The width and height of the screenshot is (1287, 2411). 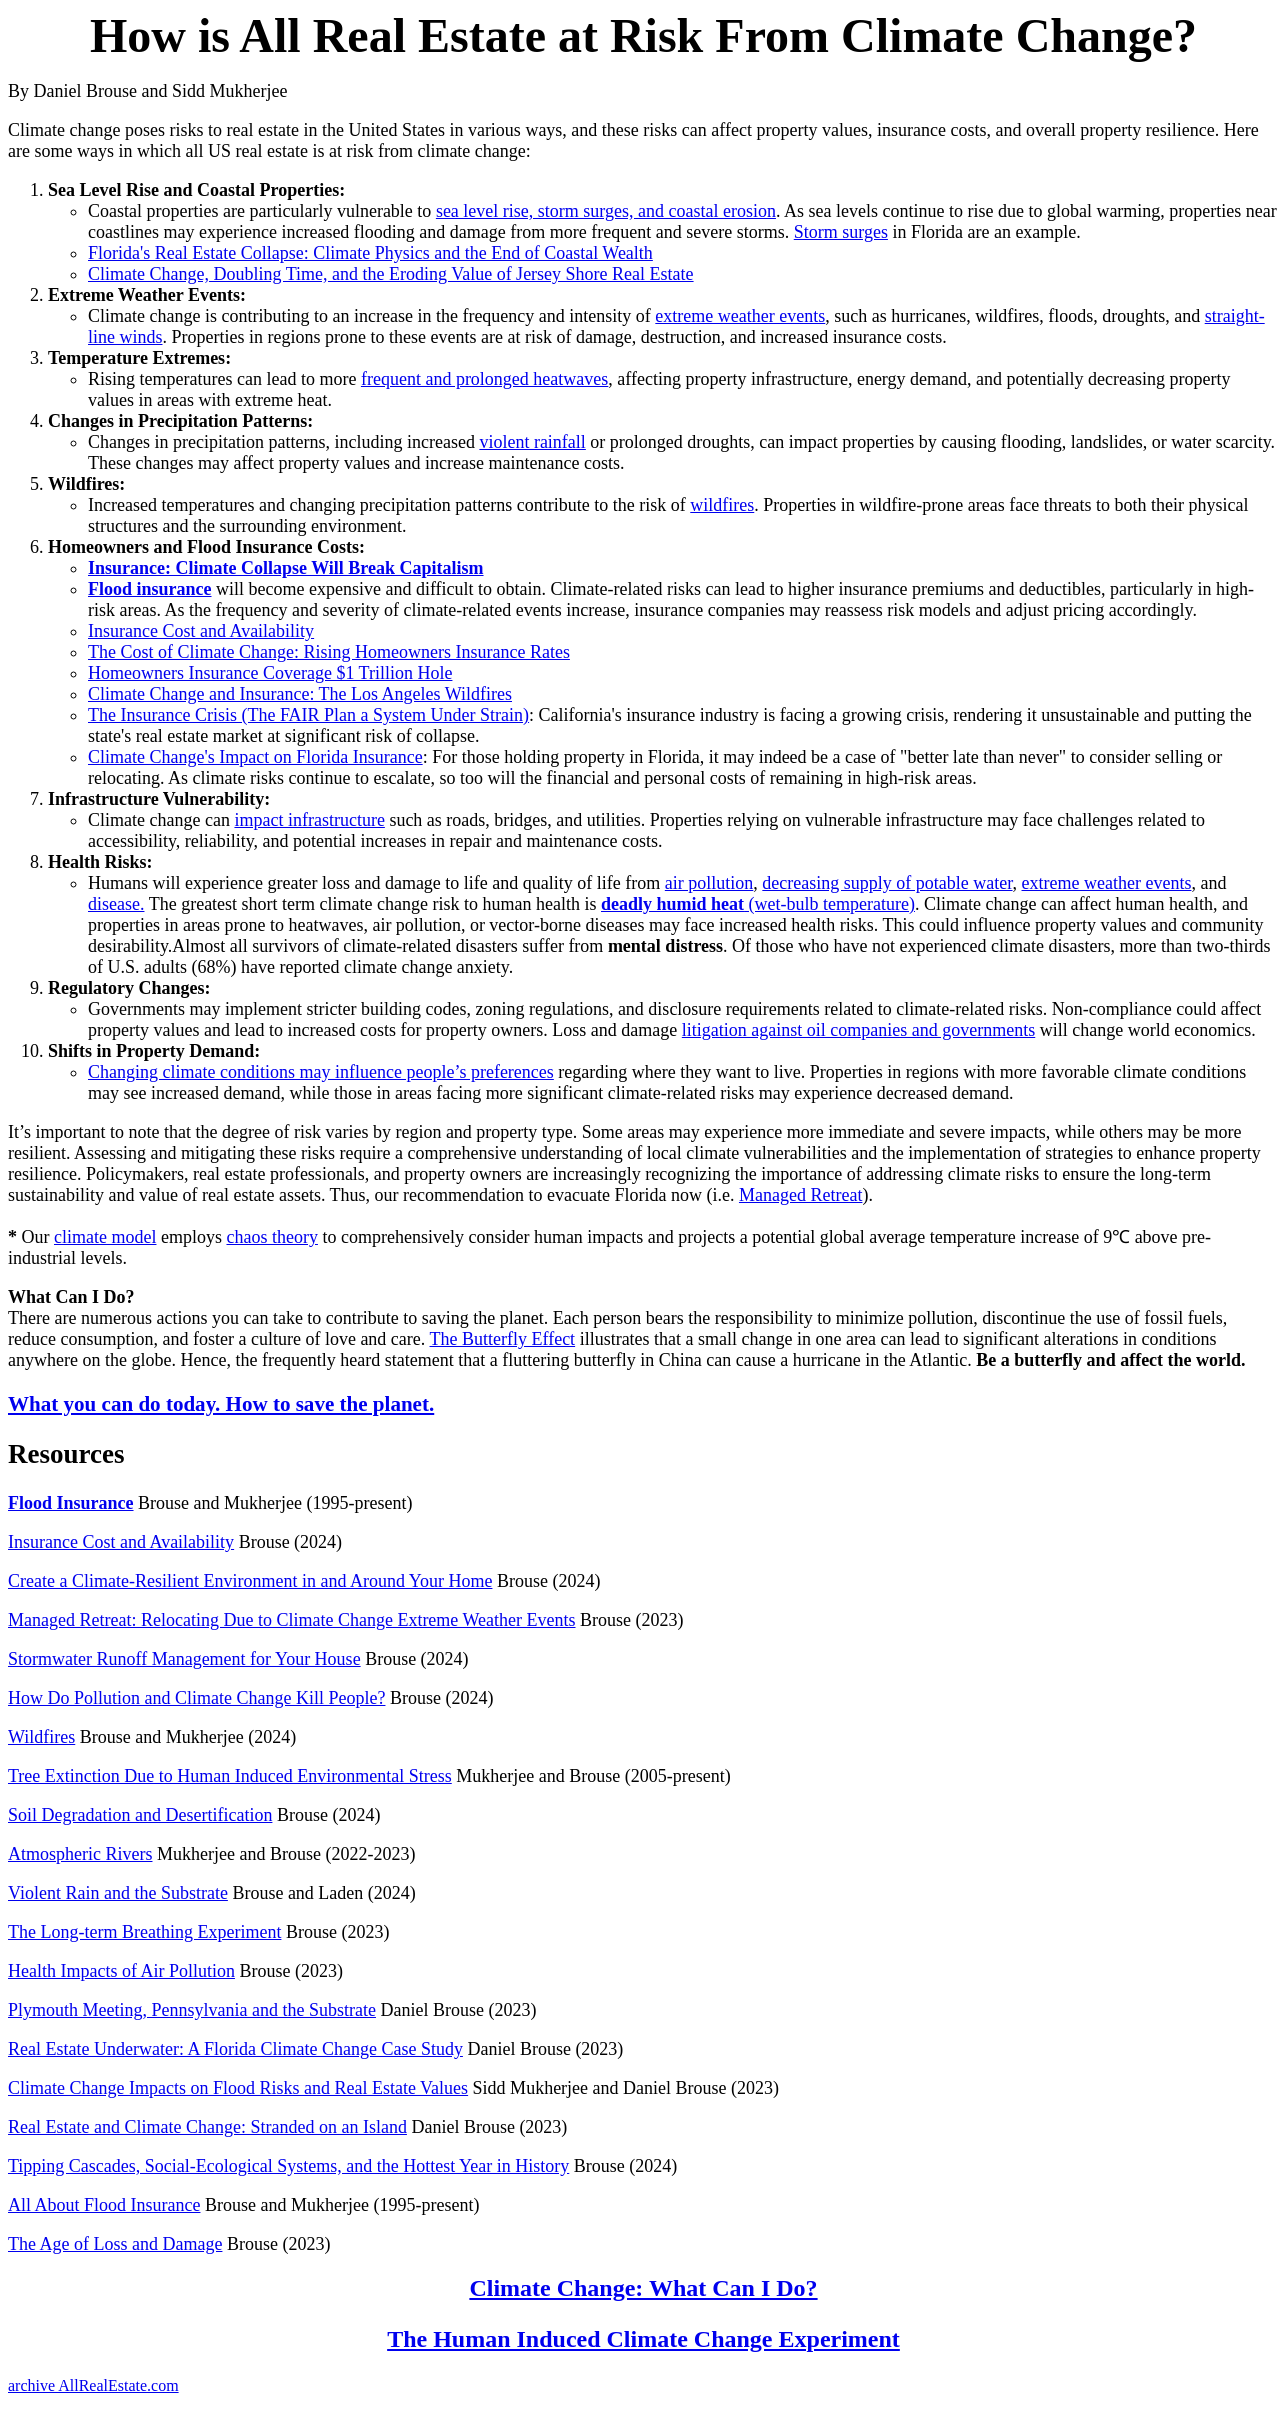 I want to click on Real Estate Underwater: A Florida Climate Change Case Study, so click(x=235, y=2049).